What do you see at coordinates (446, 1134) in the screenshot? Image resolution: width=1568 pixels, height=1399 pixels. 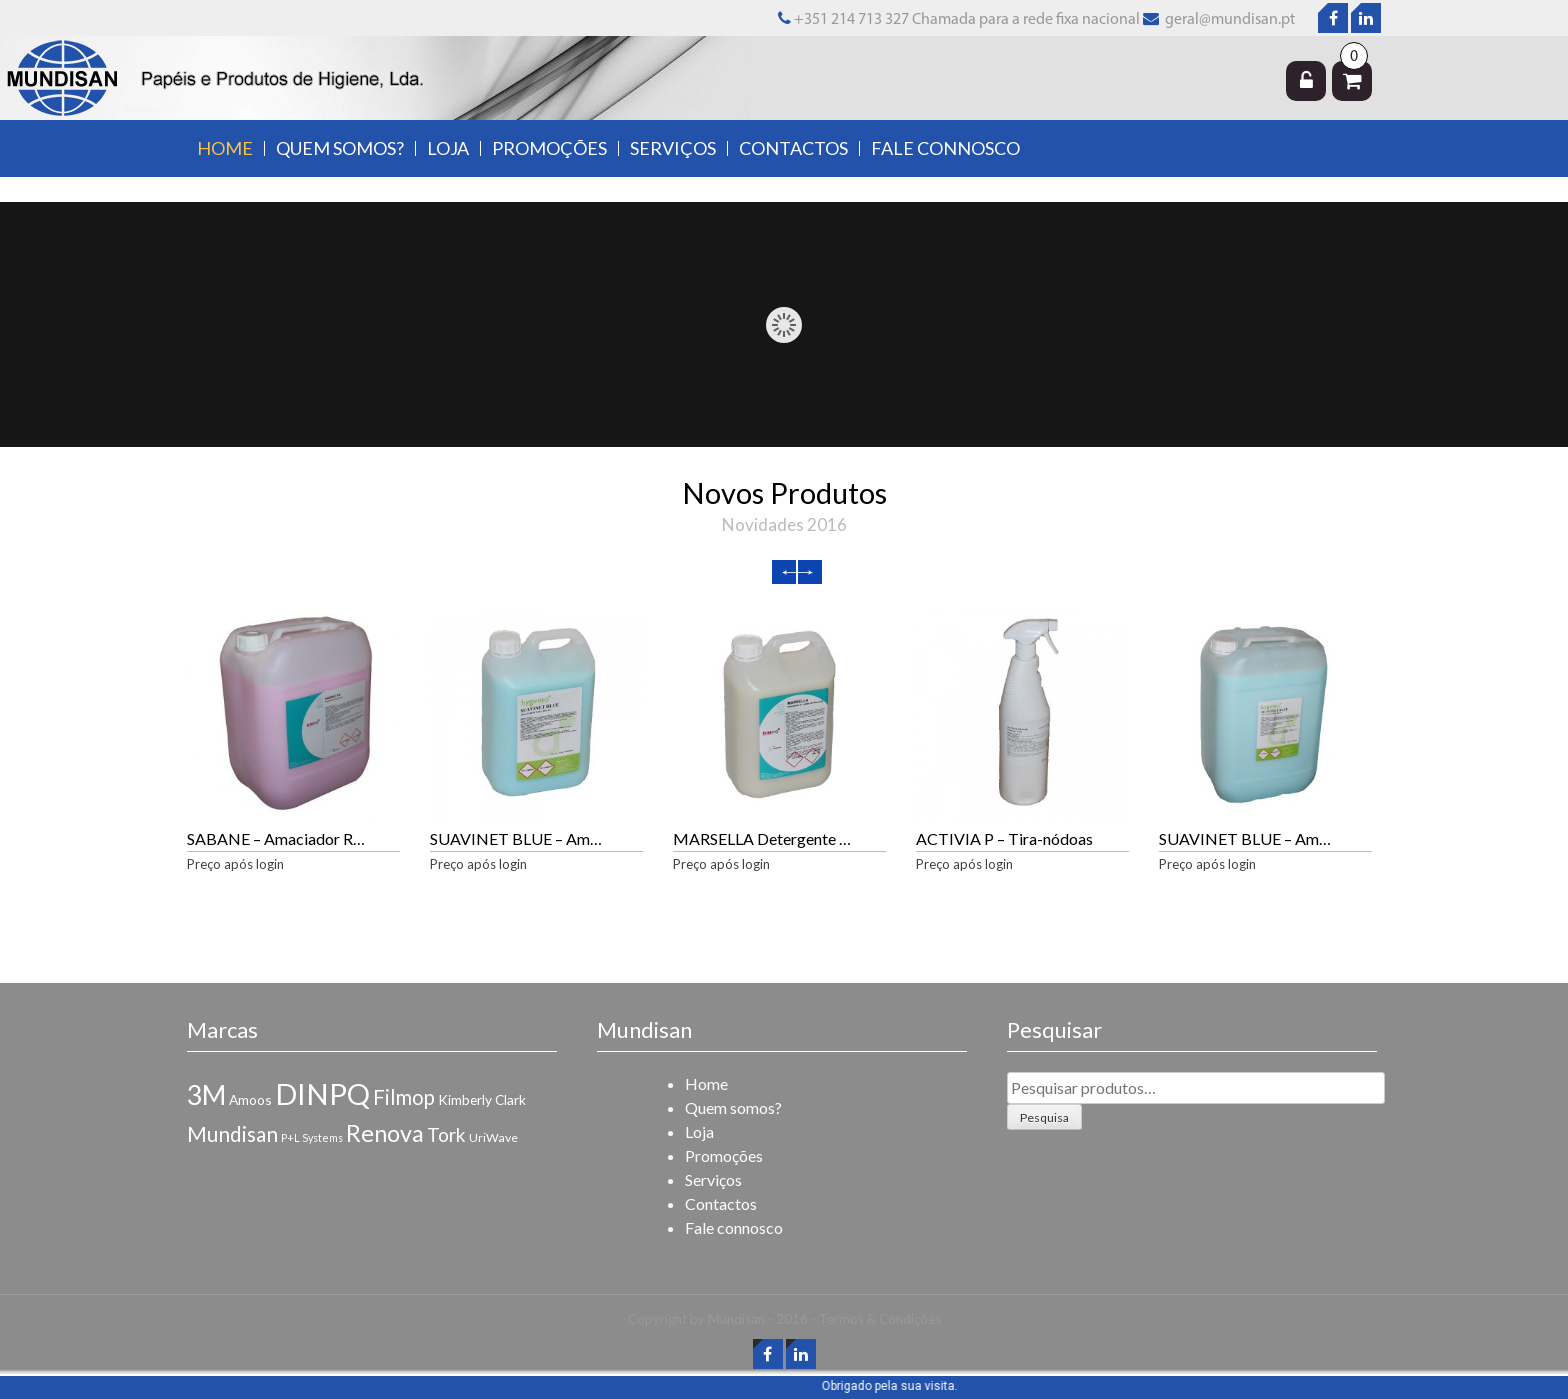 I see `Tork` at bounding box center [446, 1134].